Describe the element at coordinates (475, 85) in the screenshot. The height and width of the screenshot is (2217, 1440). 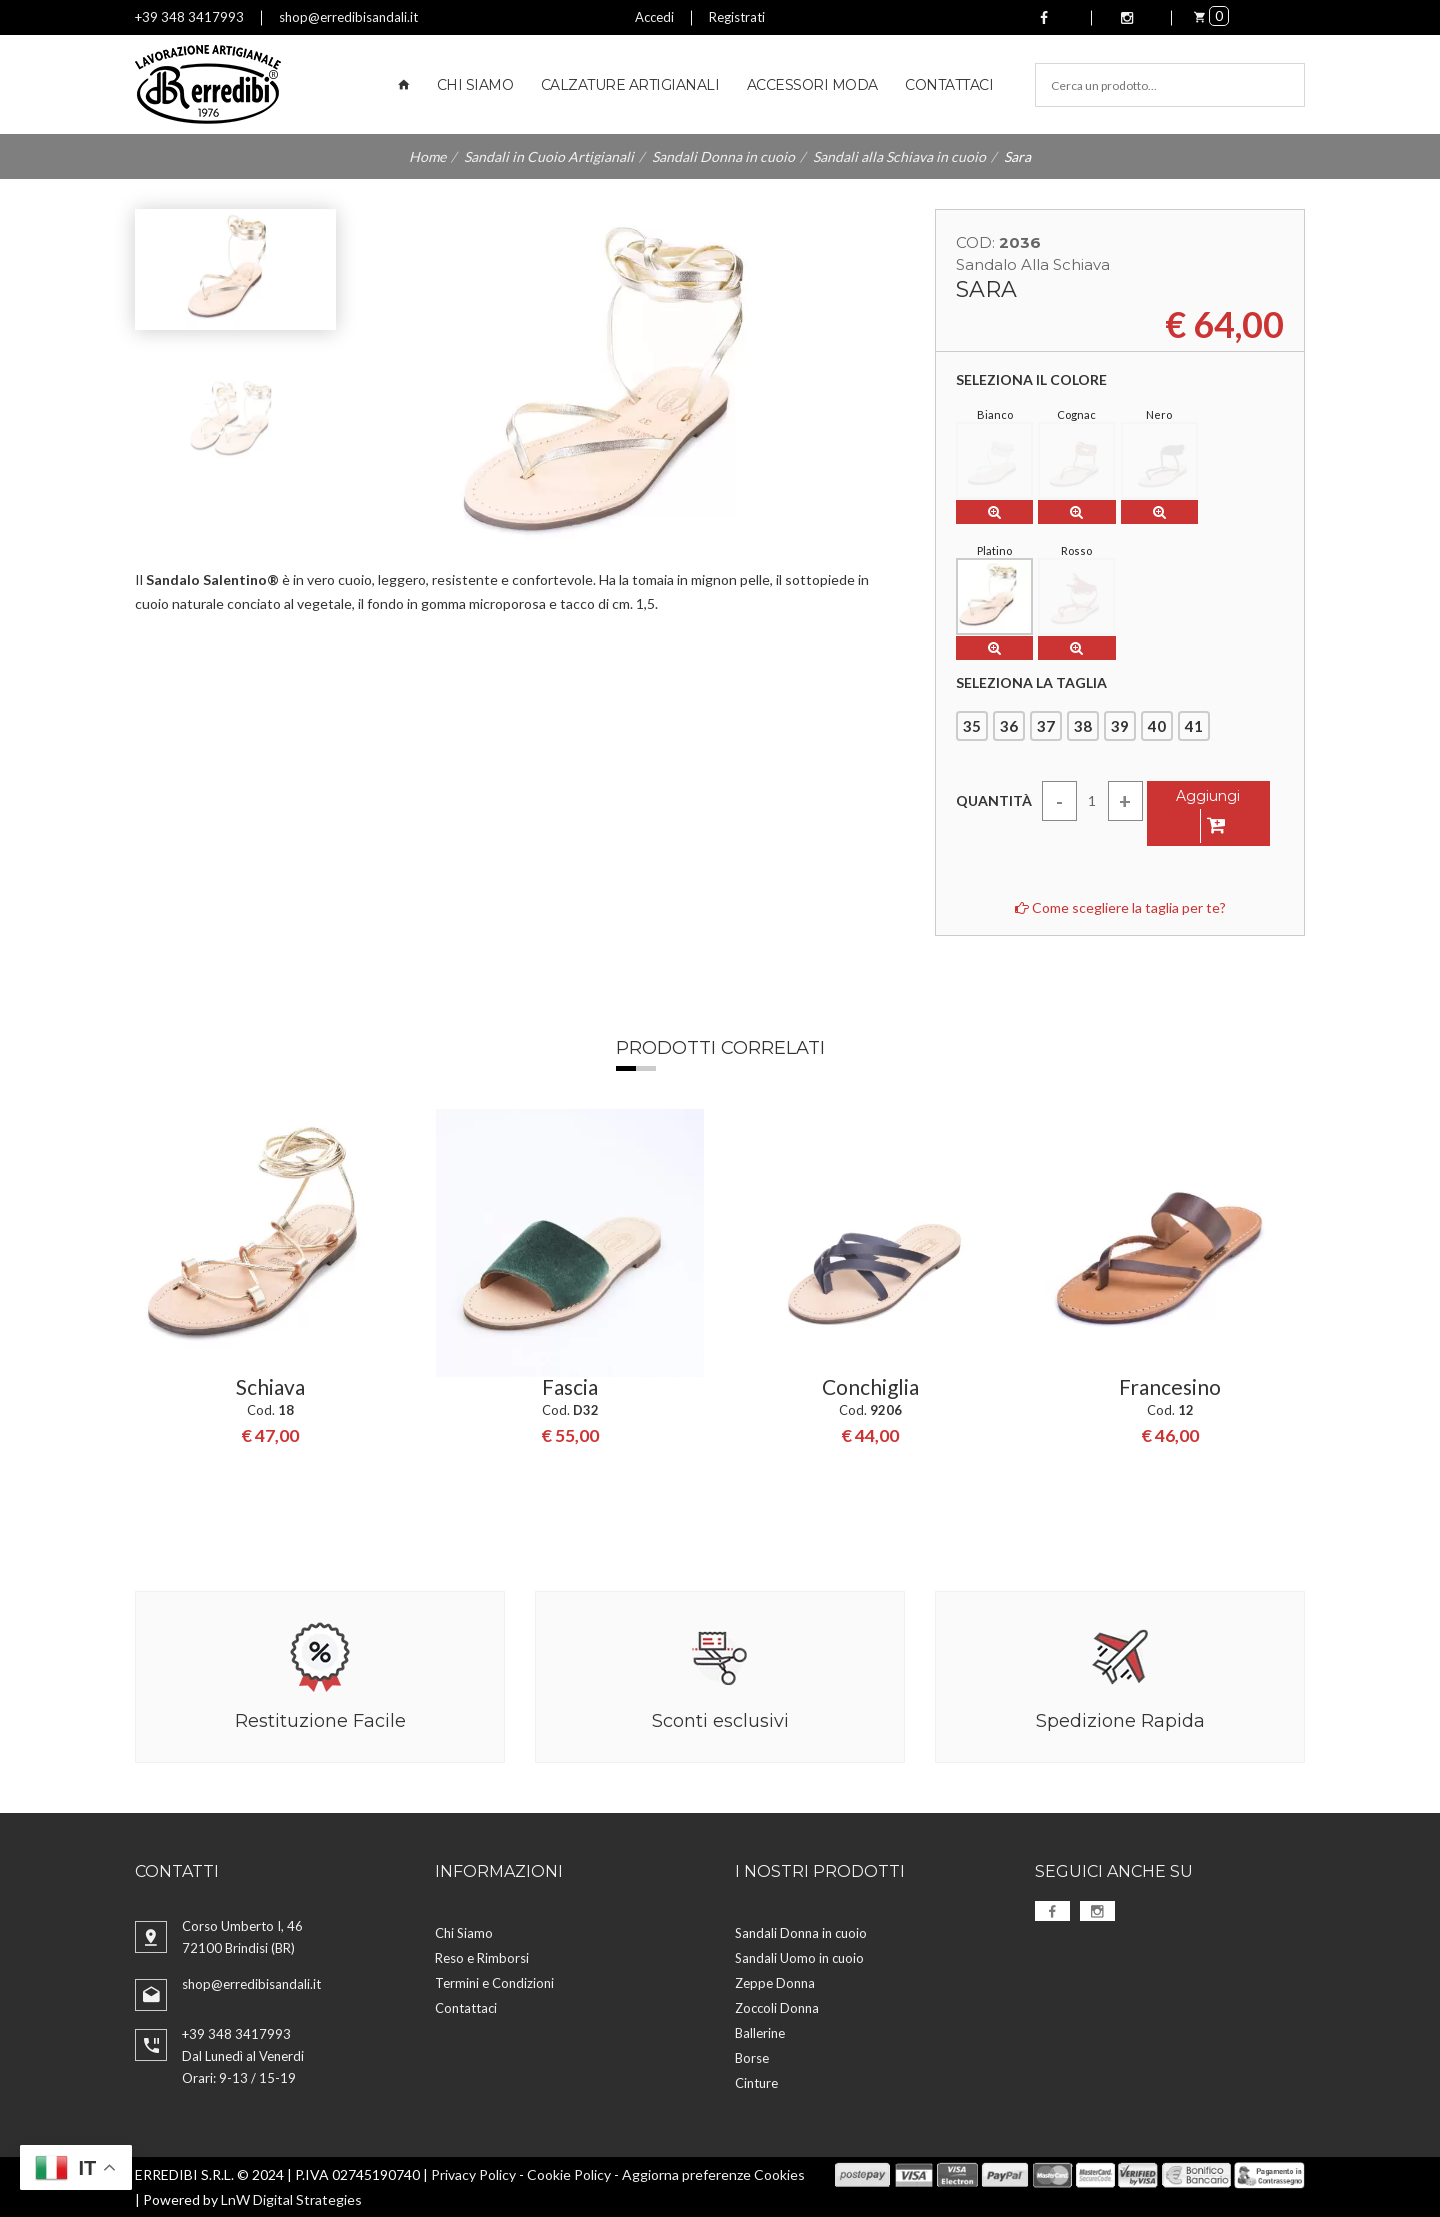
I see `Chi Siamo` at that location.